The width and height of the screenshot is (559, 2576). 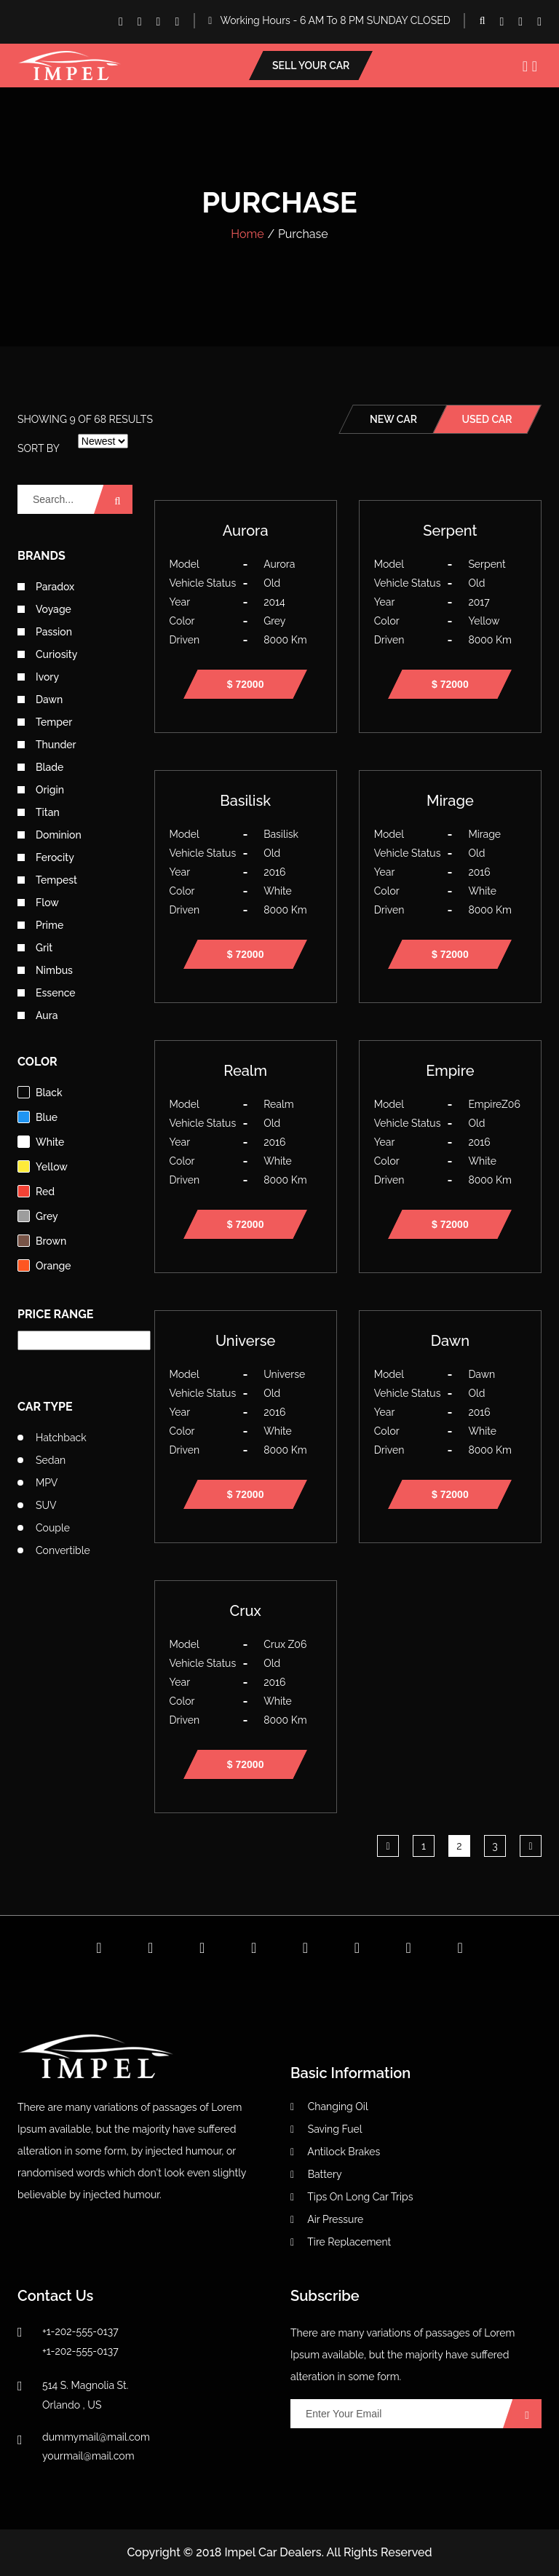 I want to click on Couple, so click(x=53, y=1528).